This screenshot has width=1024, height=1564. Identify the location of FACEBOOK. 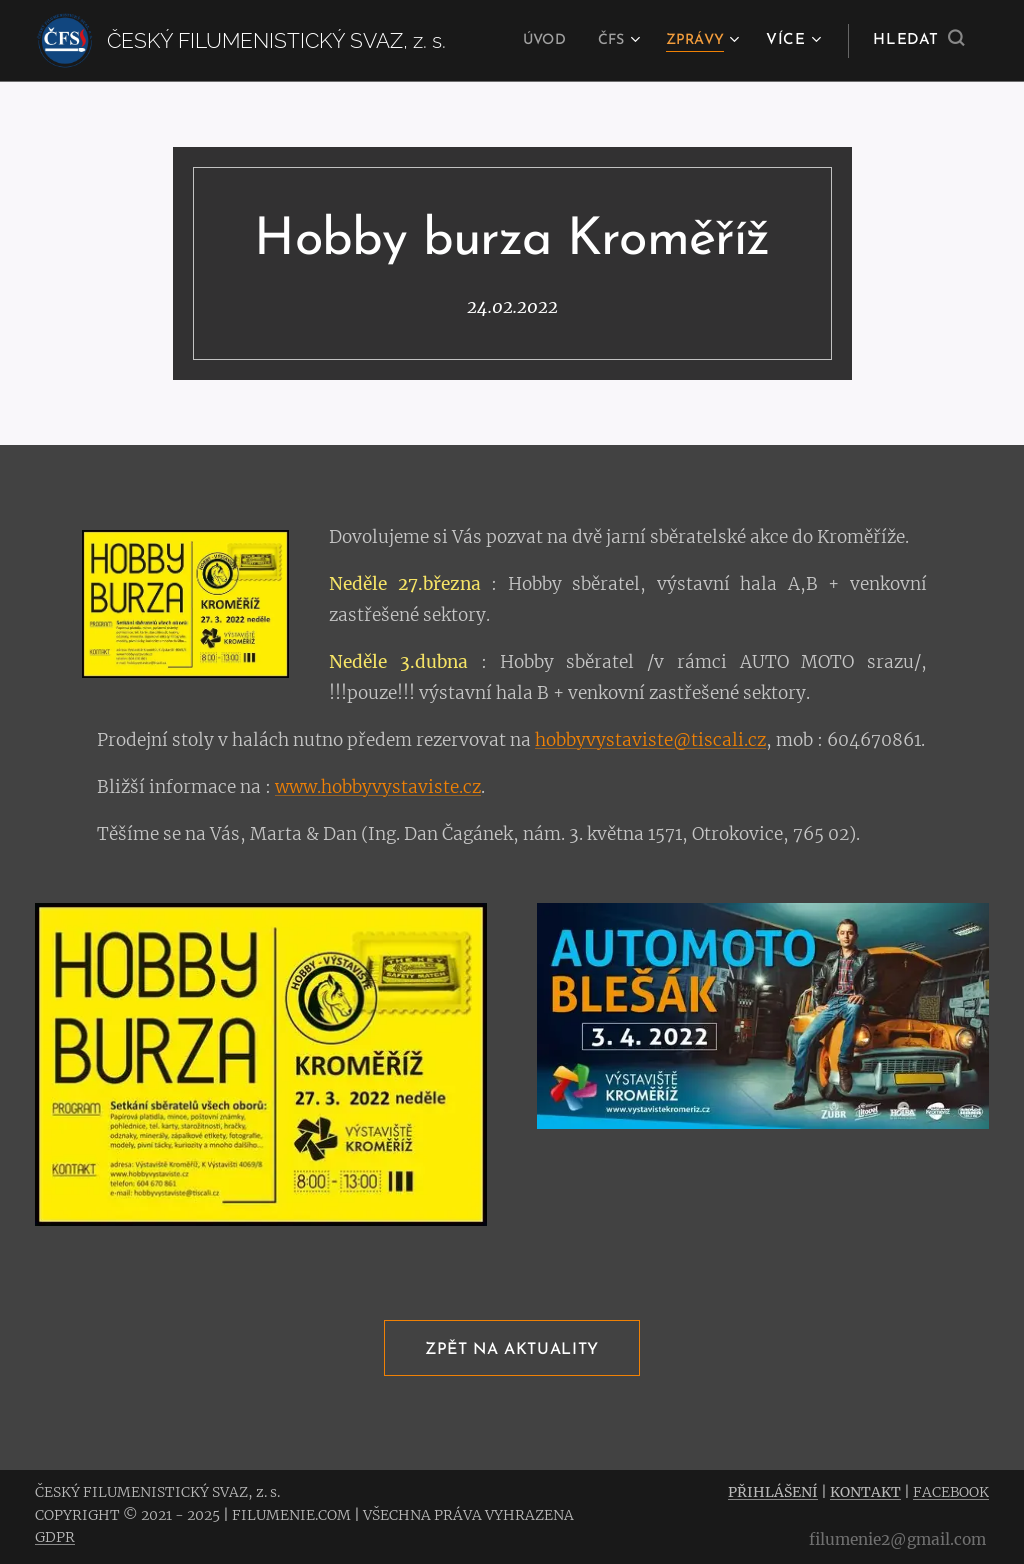
(951, 1492).